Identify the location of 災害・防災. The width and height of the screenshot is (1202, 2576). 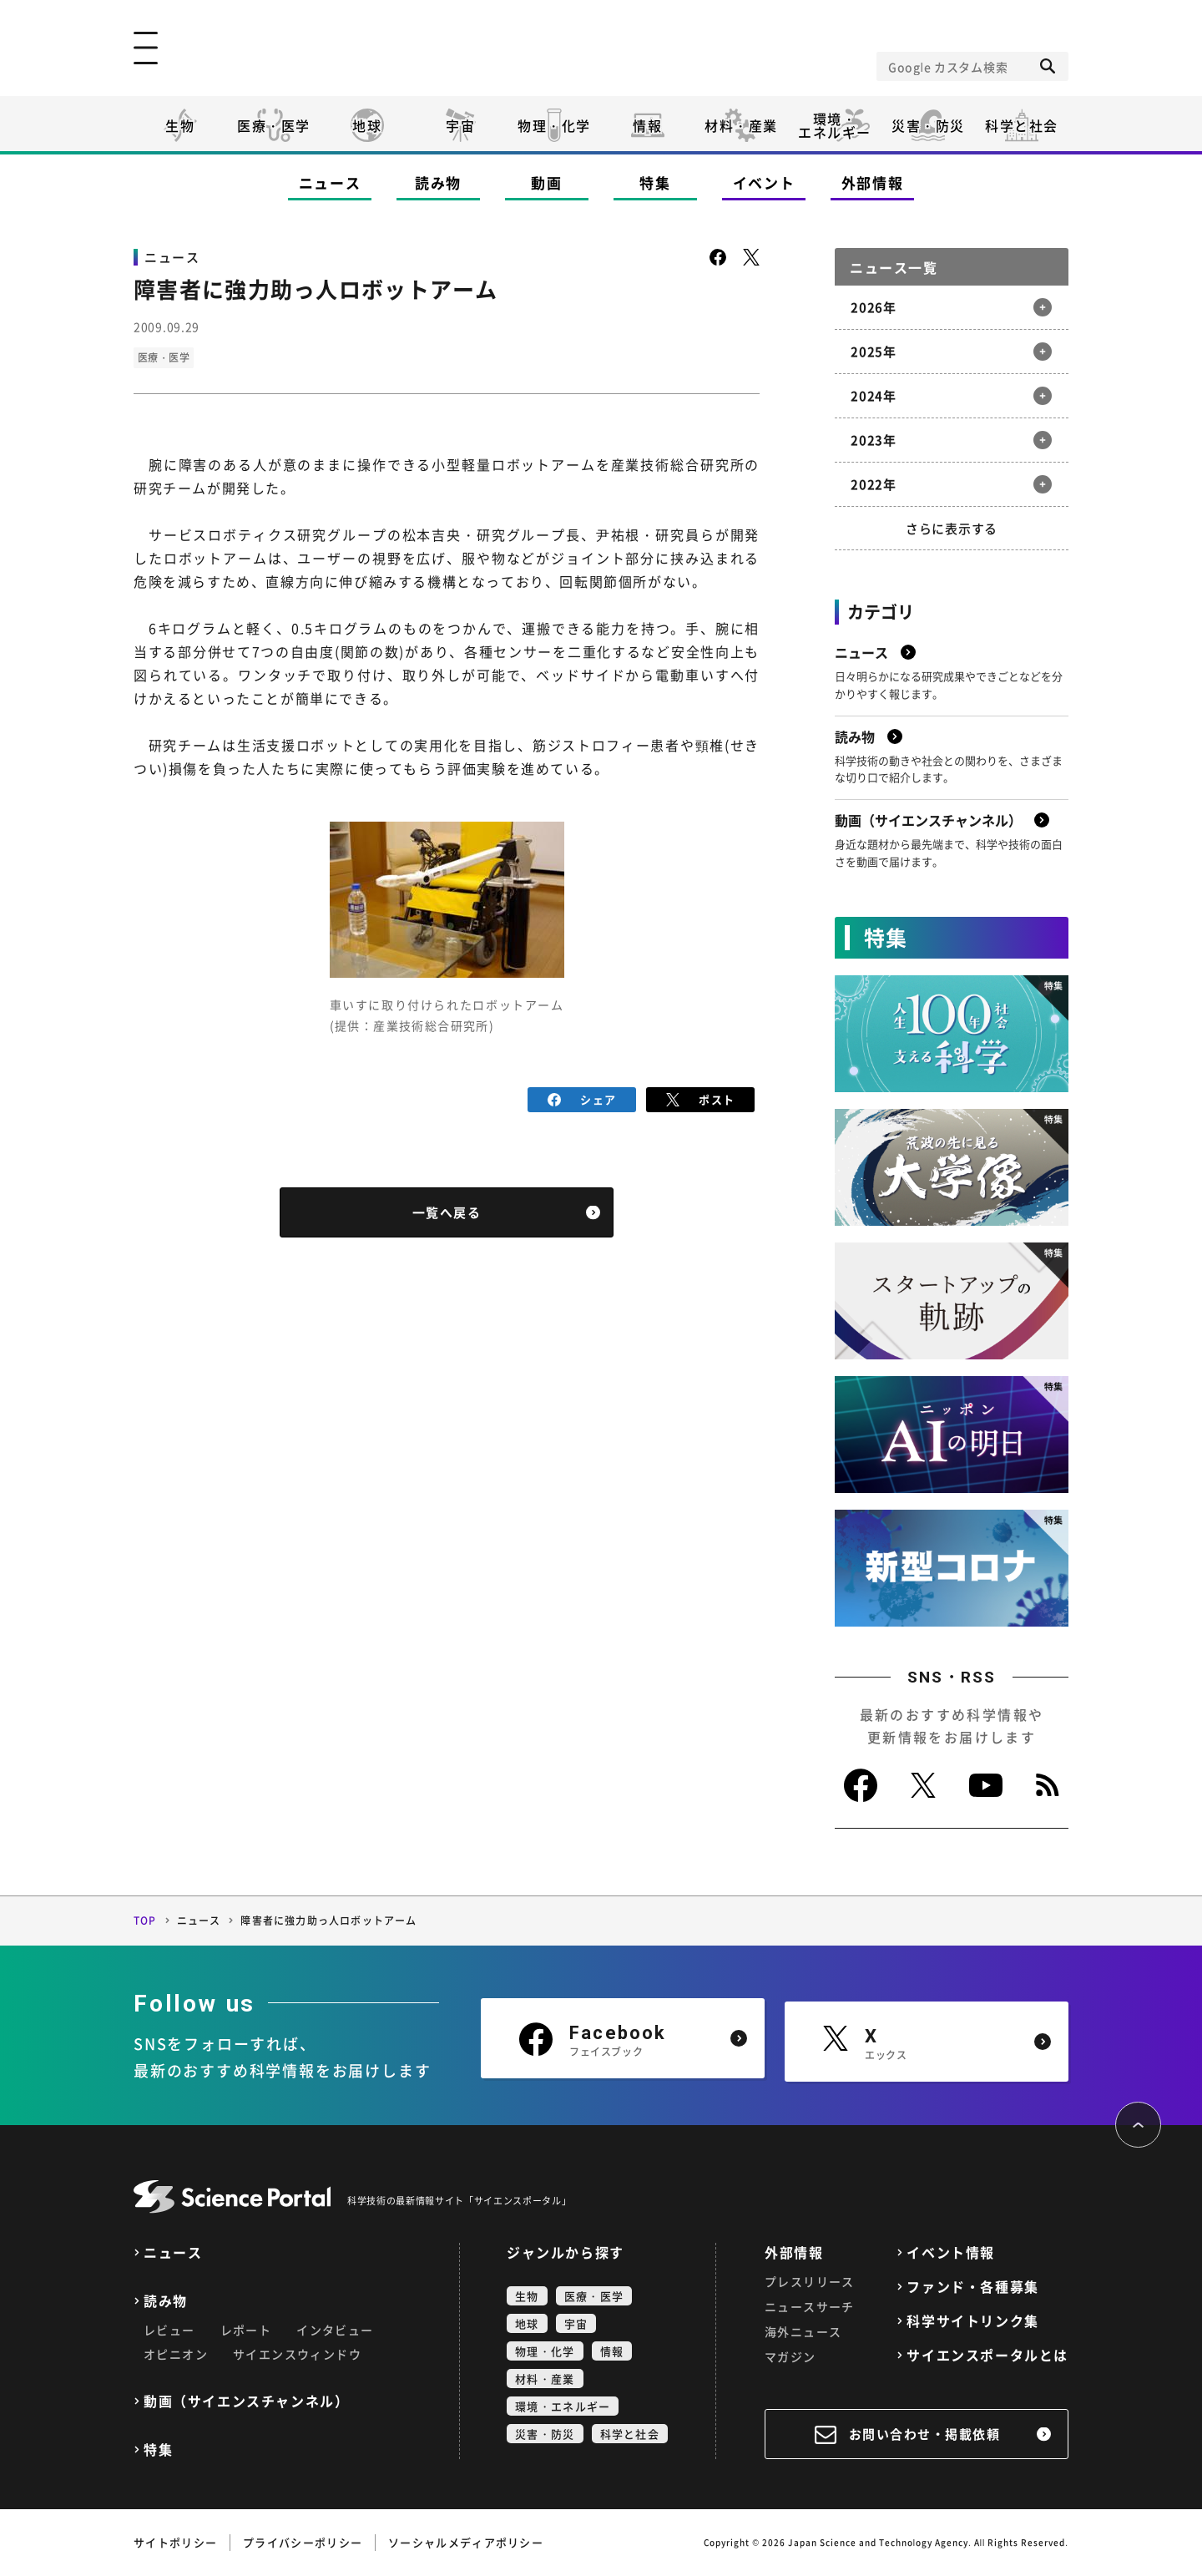
(928, 125).